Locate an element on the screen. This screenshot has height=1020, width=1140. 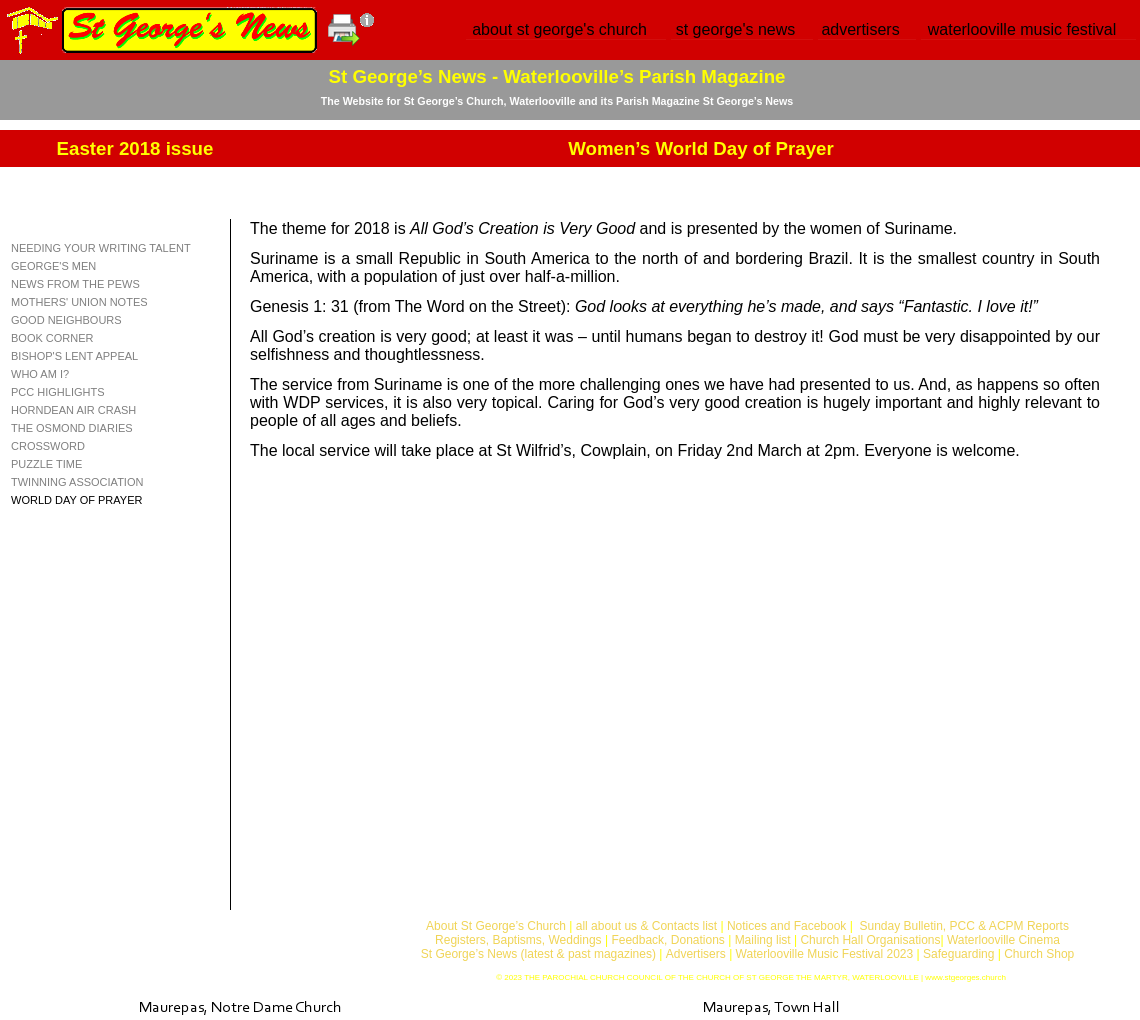
About St George’s Church is located at coordinates (496, 926).